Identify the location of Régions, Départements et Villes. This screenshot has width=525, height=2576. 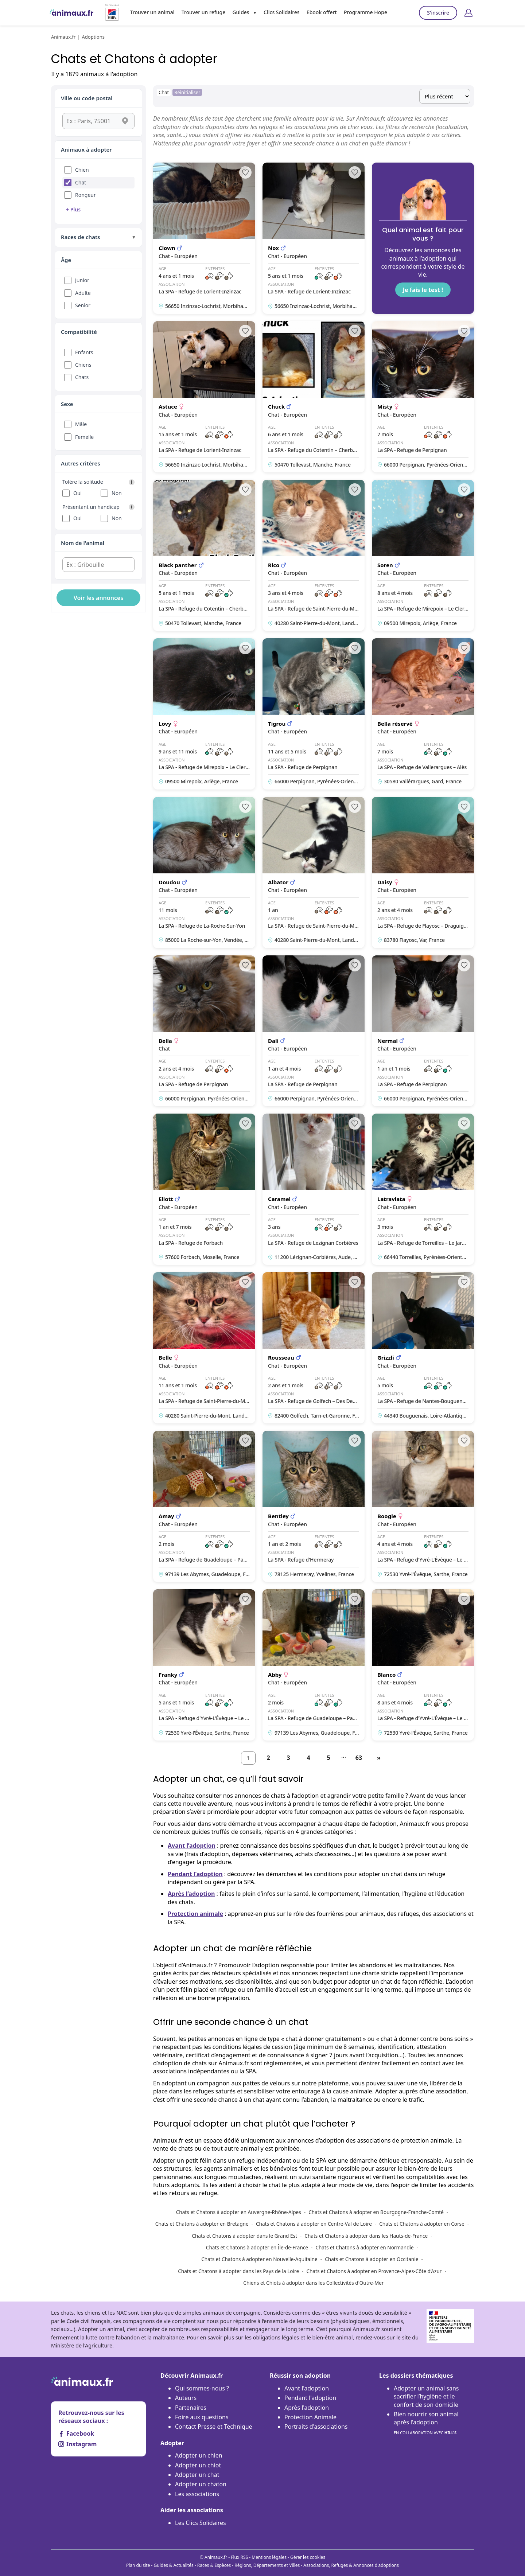
(267, 2565).